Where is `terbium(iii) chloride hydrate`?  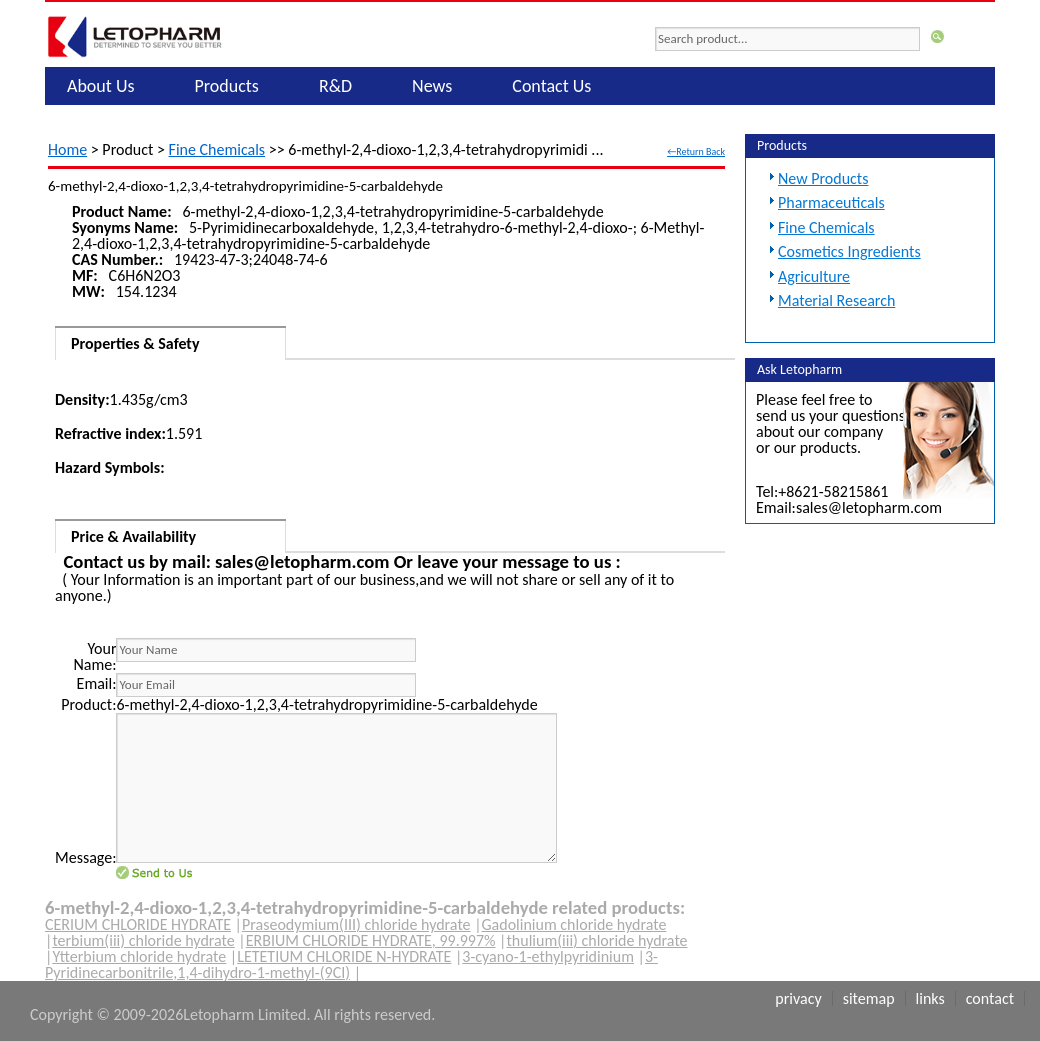
terbium(iii) chloride hydrate is located at coordinates (143, 940).